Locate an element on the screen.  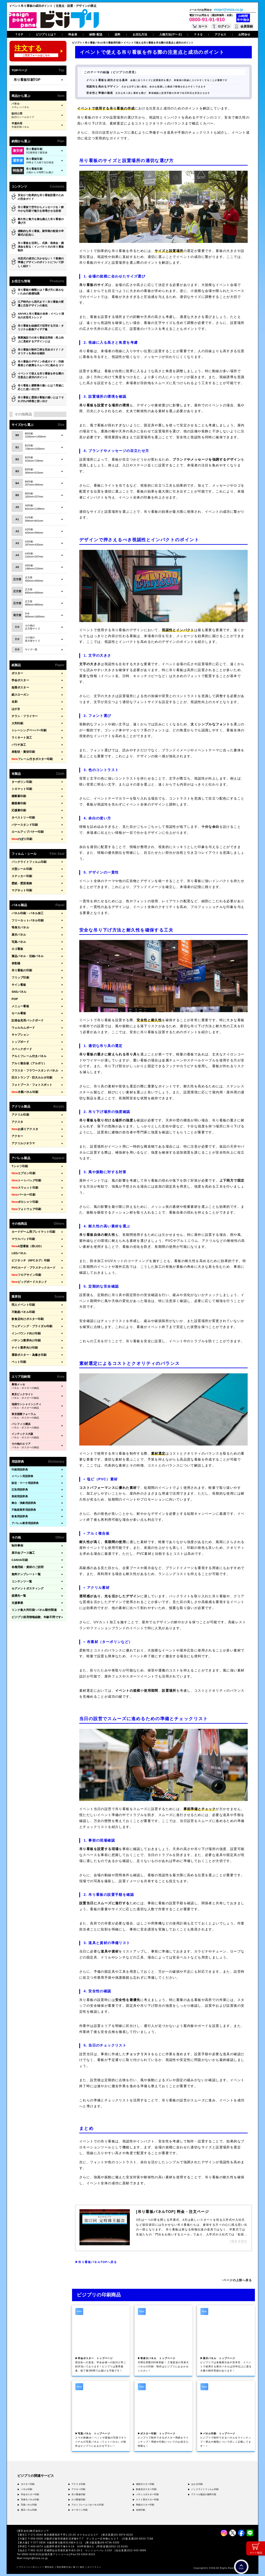
パウチ加工 is located at coordinates (18, 740).